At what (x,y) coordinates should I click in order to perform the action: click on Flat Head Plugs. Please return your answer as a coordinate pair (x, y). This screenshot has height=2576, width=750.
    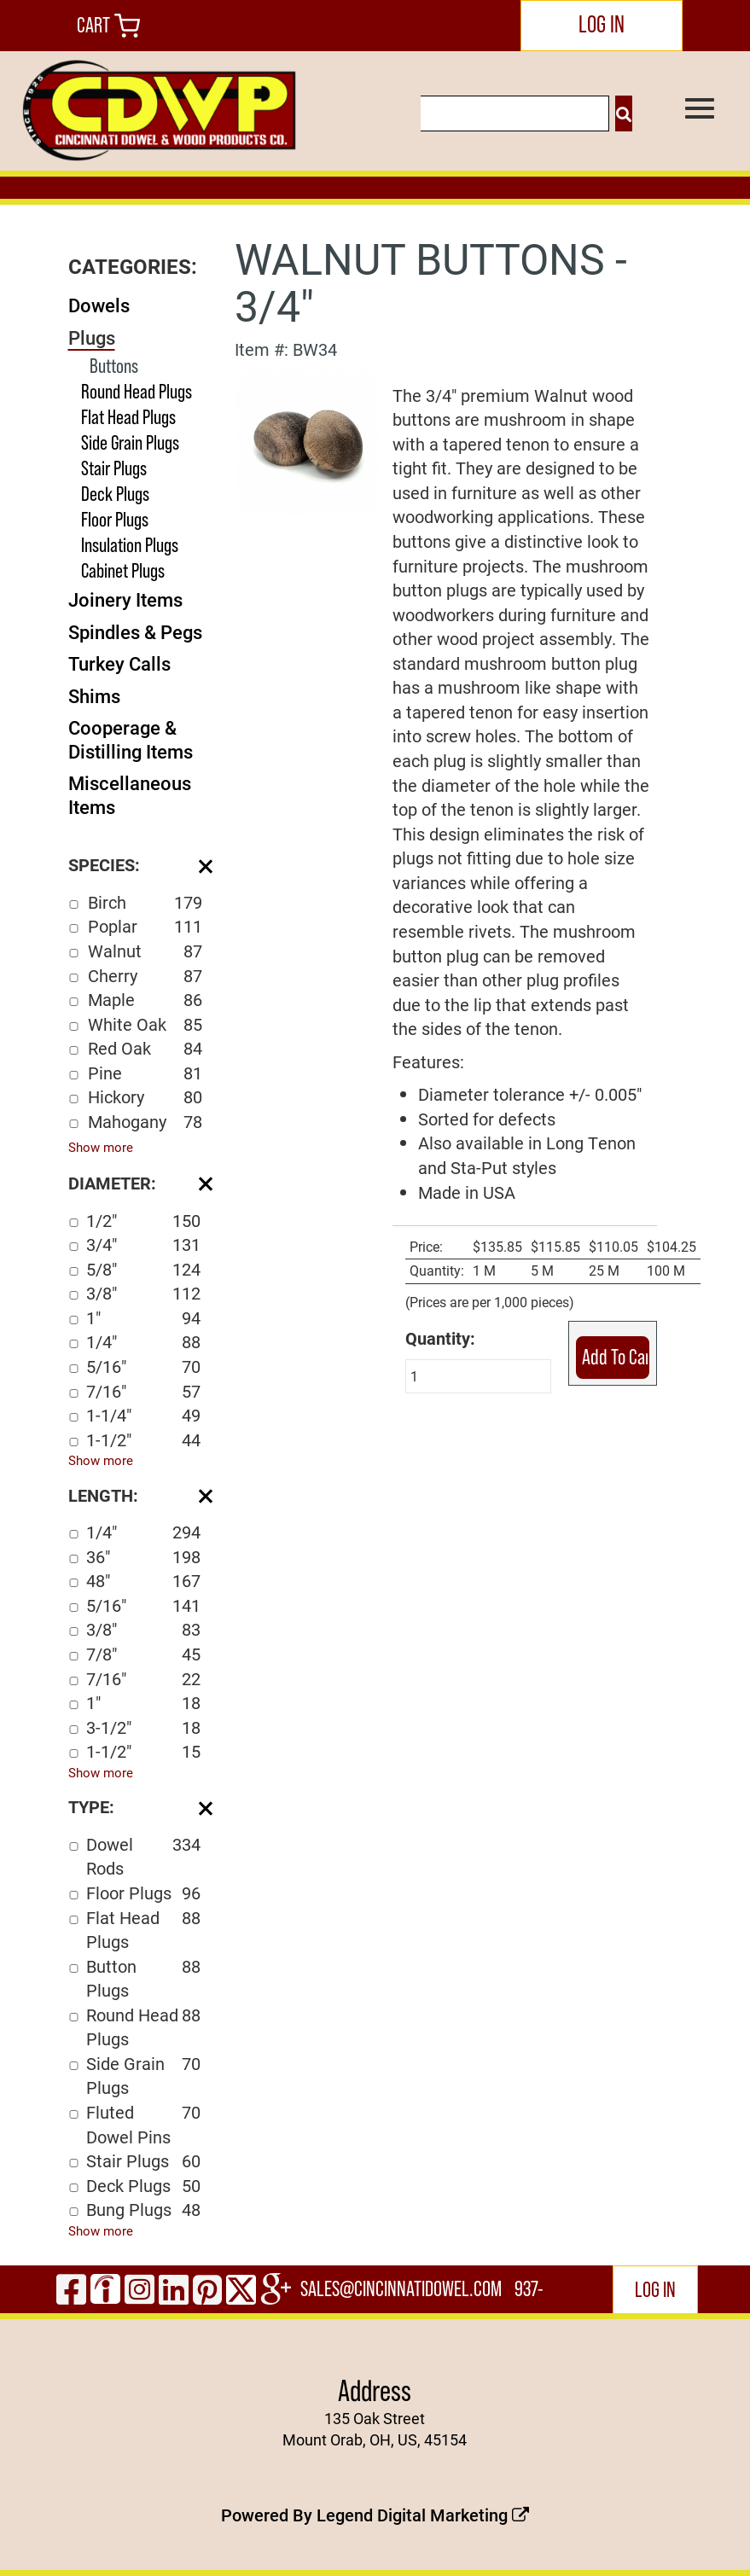
    Looking at the image, I should click on (128, 416).